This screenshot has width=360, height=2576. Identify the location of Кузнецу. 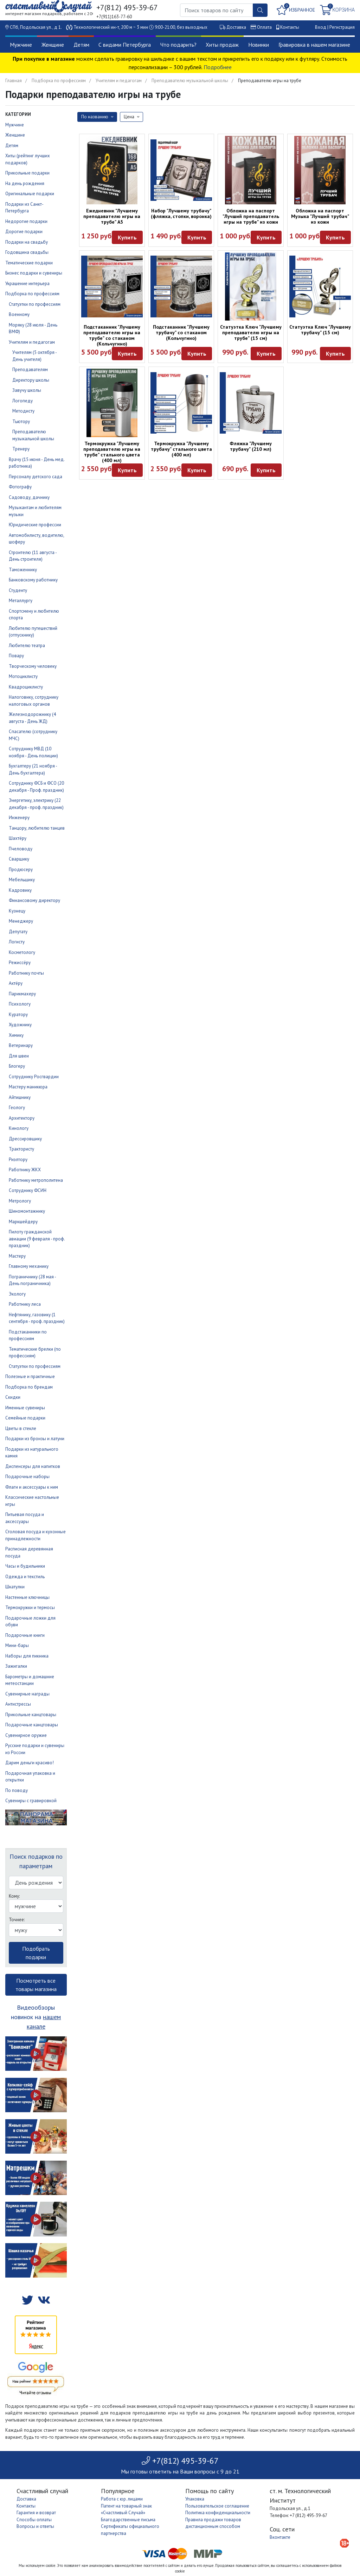
(17, 911).